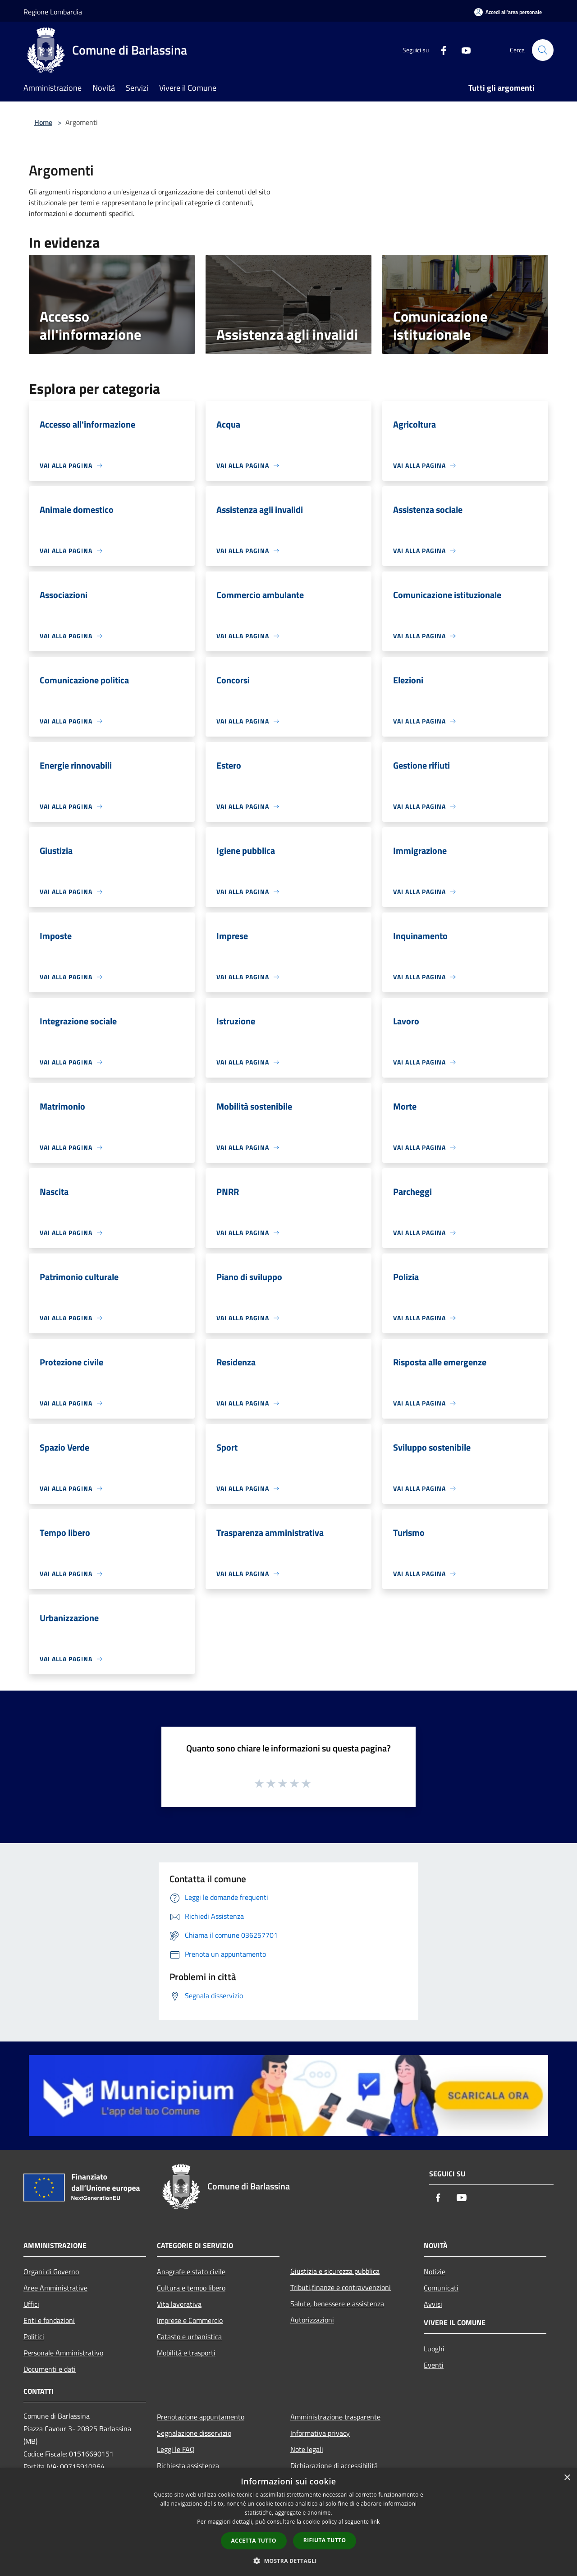 The width and height of the screenshot is (577, 2576). Describe the element at coordinates (335, 2416) in the screenshot. I see `Amministrazione trasparente` at that location.